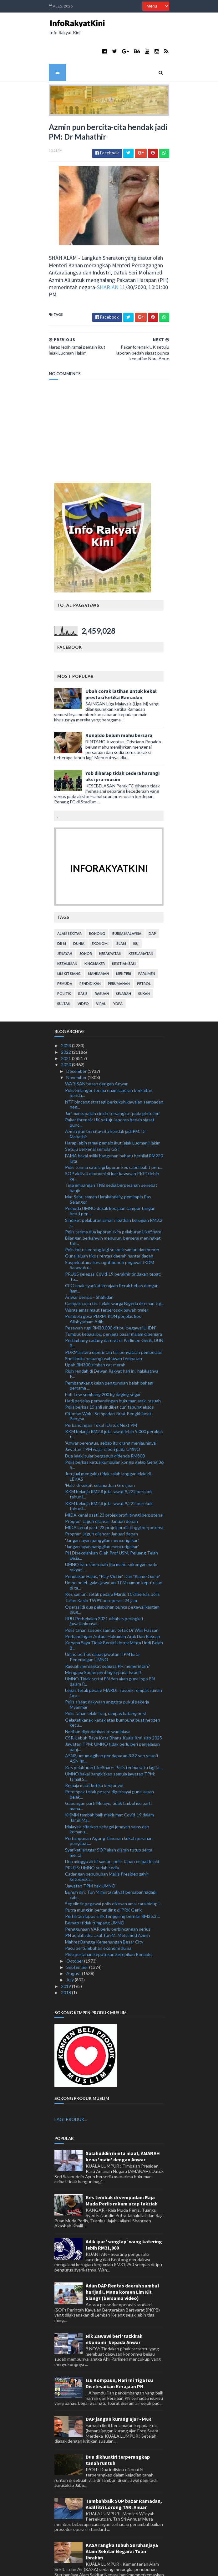  I want to click on Polis terima dua laporan skim pelaburan LikeShare, so click(113, 1201).